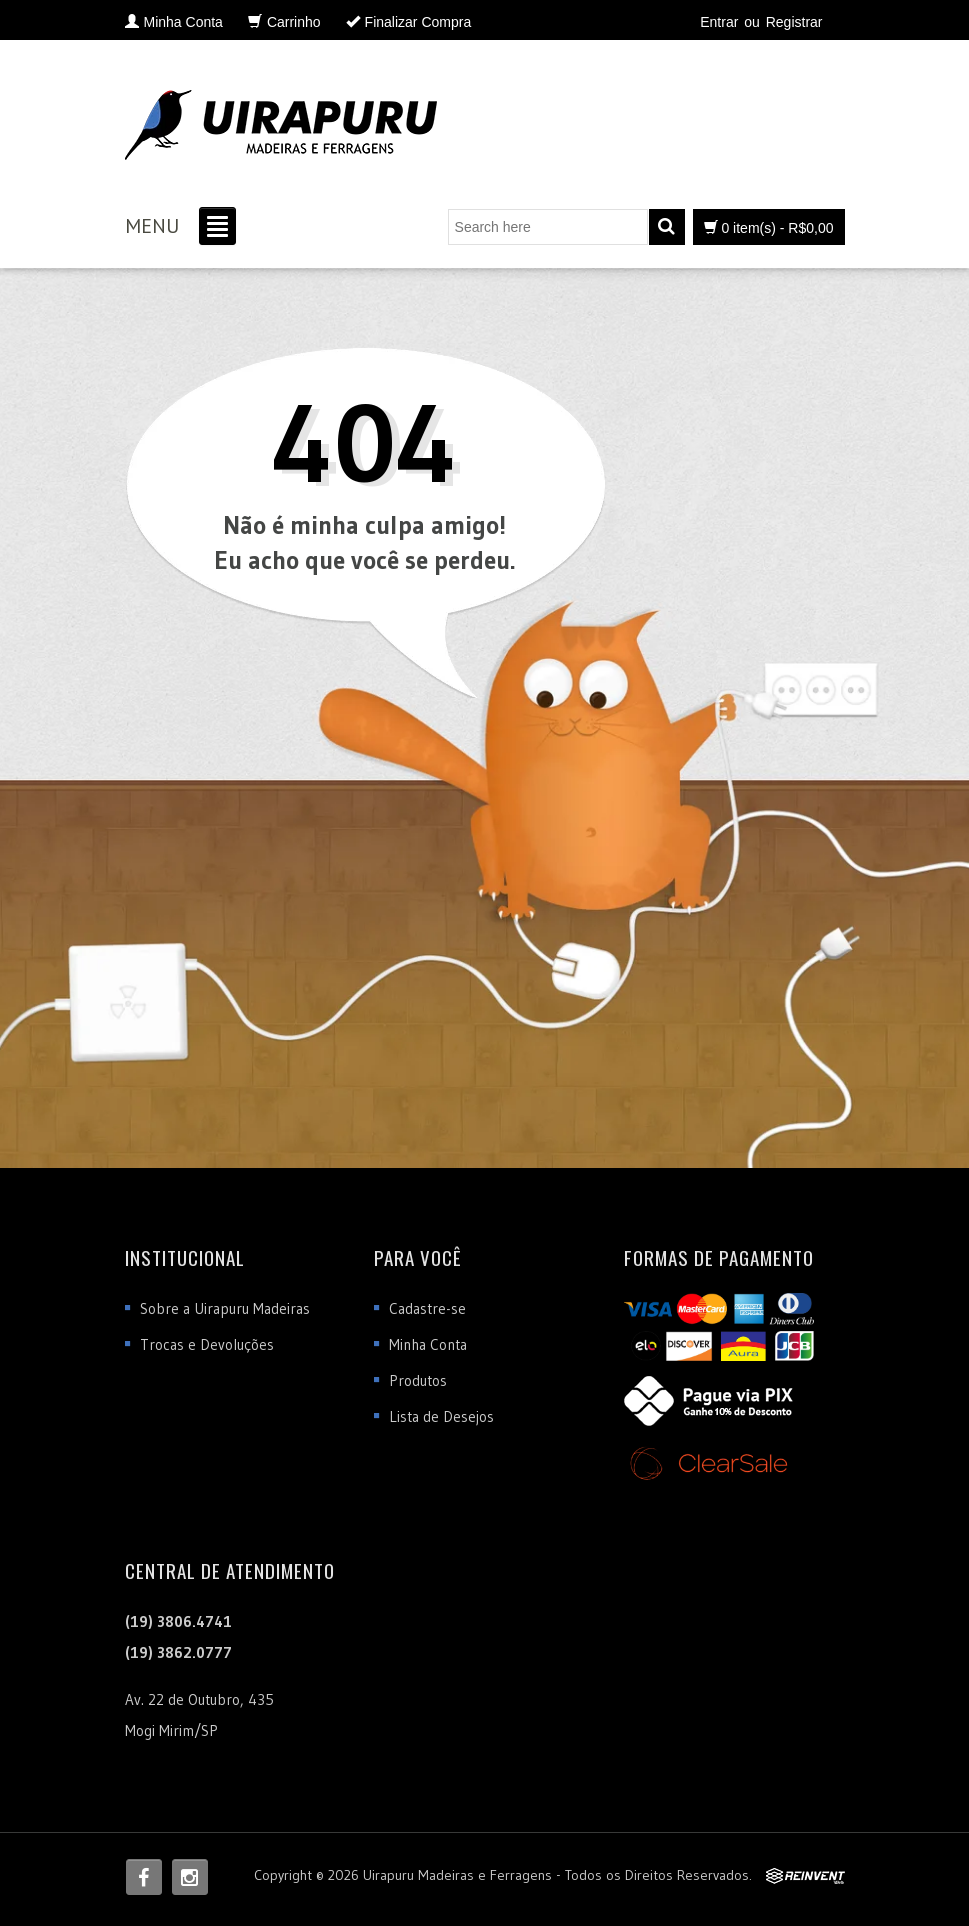 This screenshot has height=1926, width=969. I want to click on Registrar, so click(794, 22).